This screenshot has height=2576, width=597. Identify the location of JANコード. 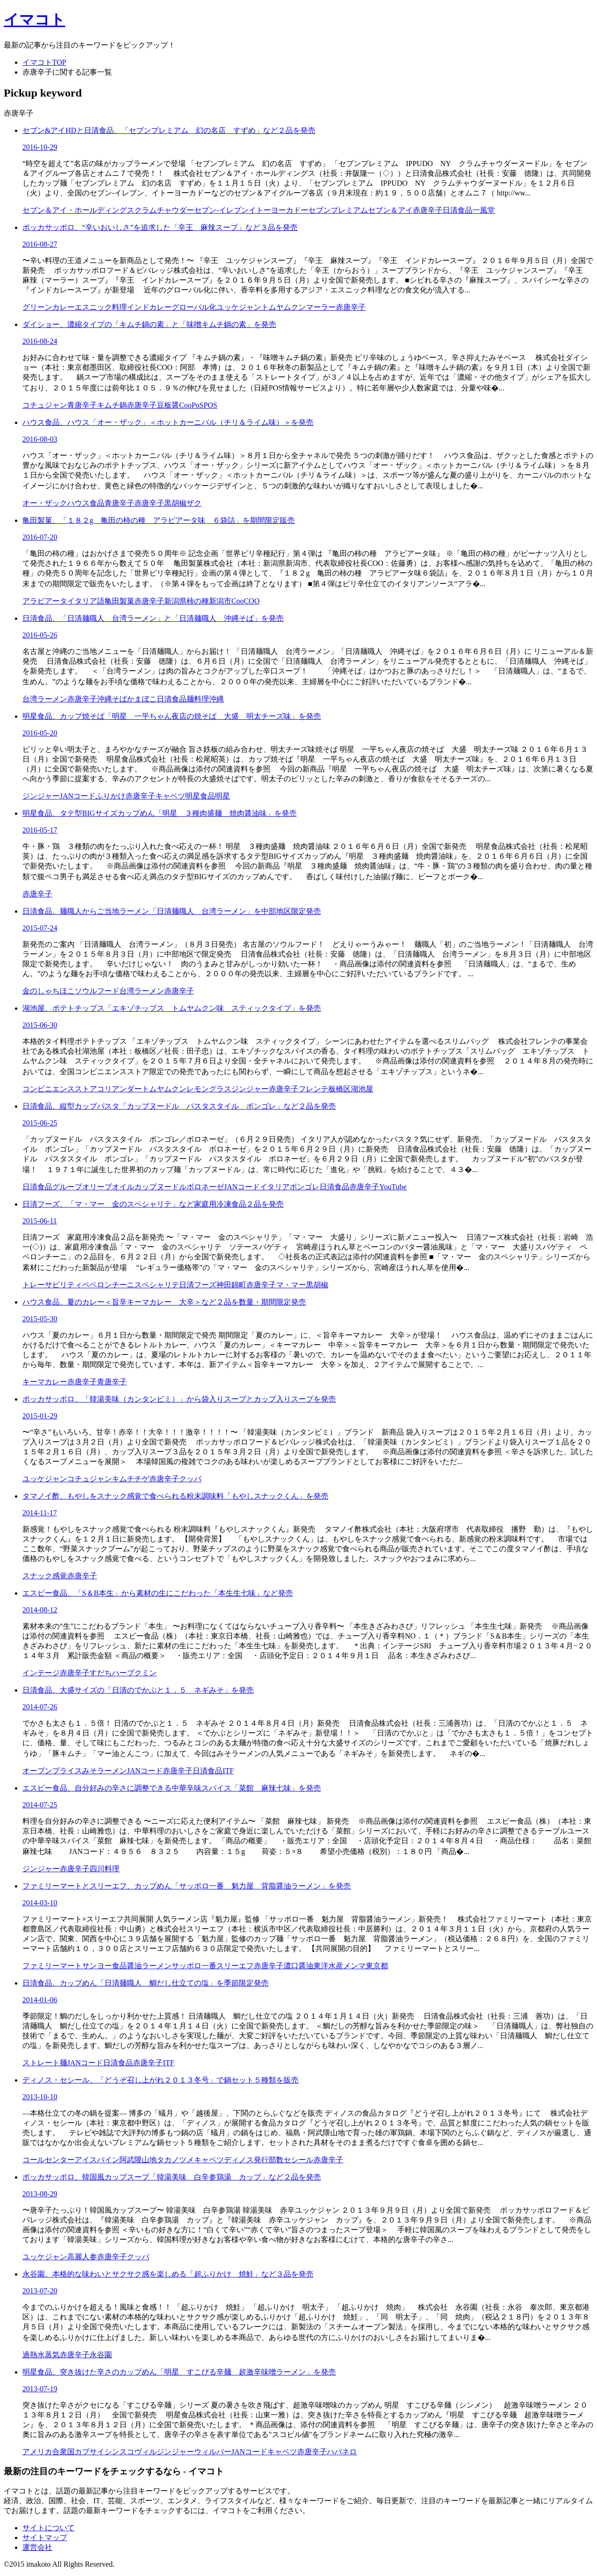
(78, 796).